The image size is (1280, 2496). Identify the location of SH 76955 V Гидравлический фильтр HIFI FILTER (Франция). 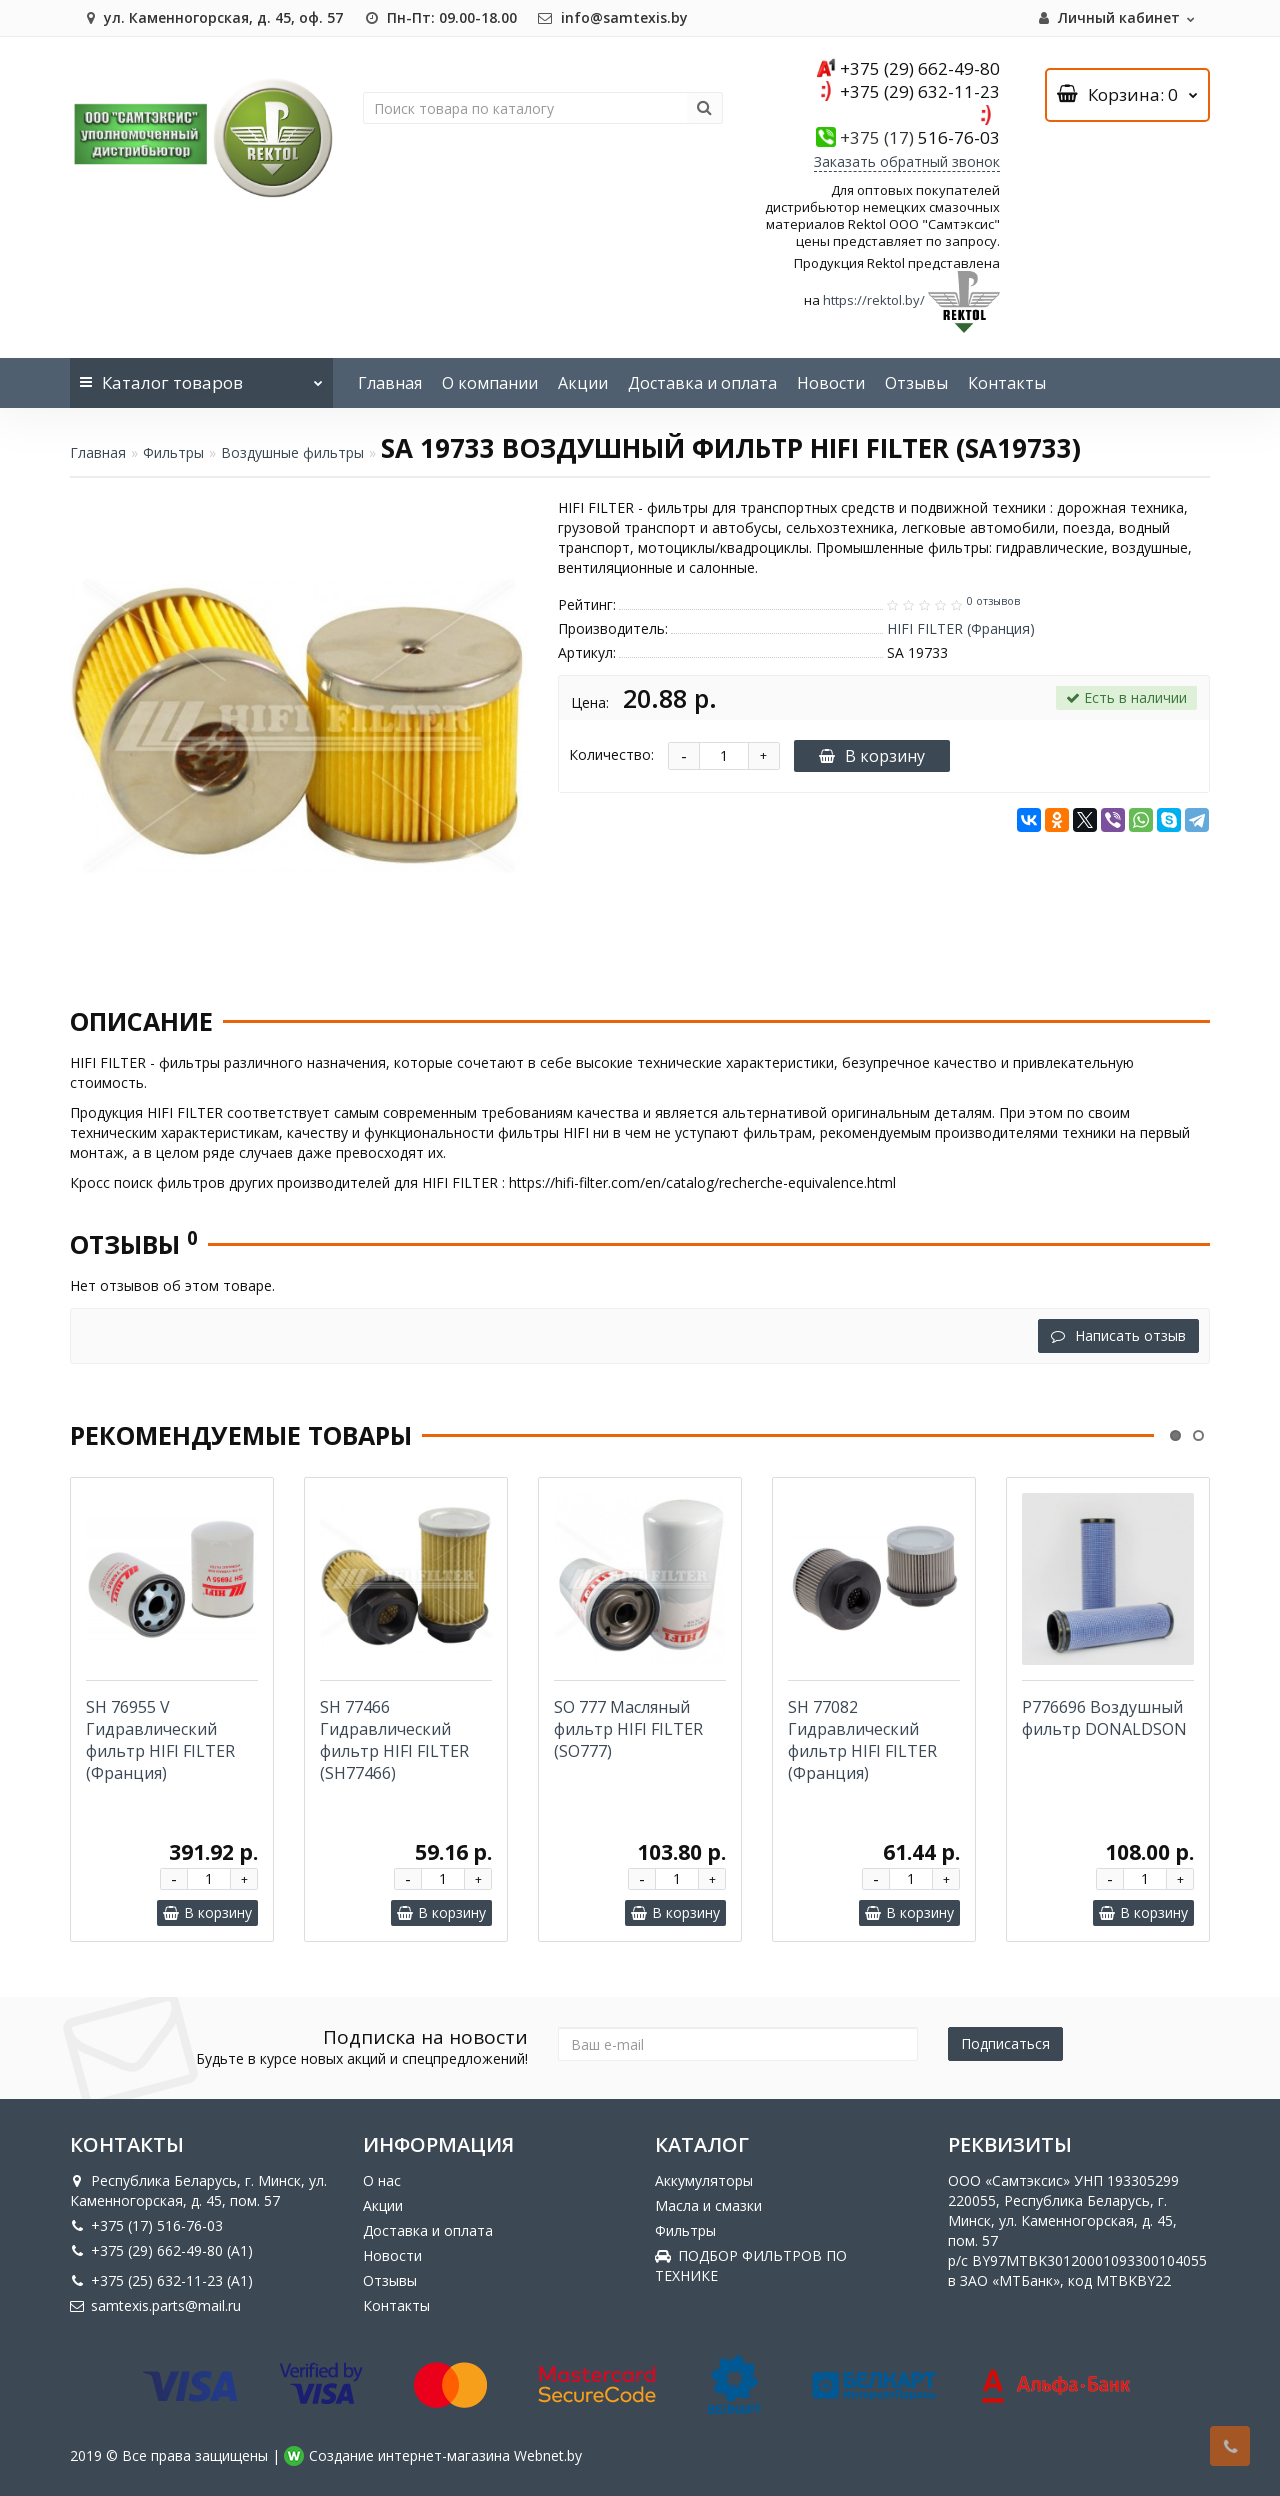
(160, 1740).